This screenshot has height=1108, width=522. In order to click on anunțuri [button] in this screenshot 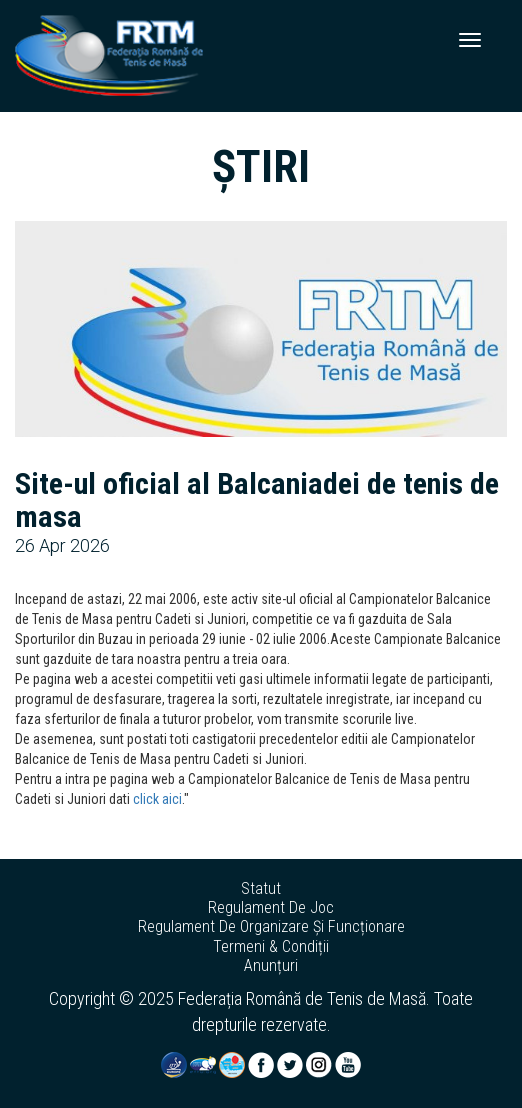, I will do `click(271, 966)`.